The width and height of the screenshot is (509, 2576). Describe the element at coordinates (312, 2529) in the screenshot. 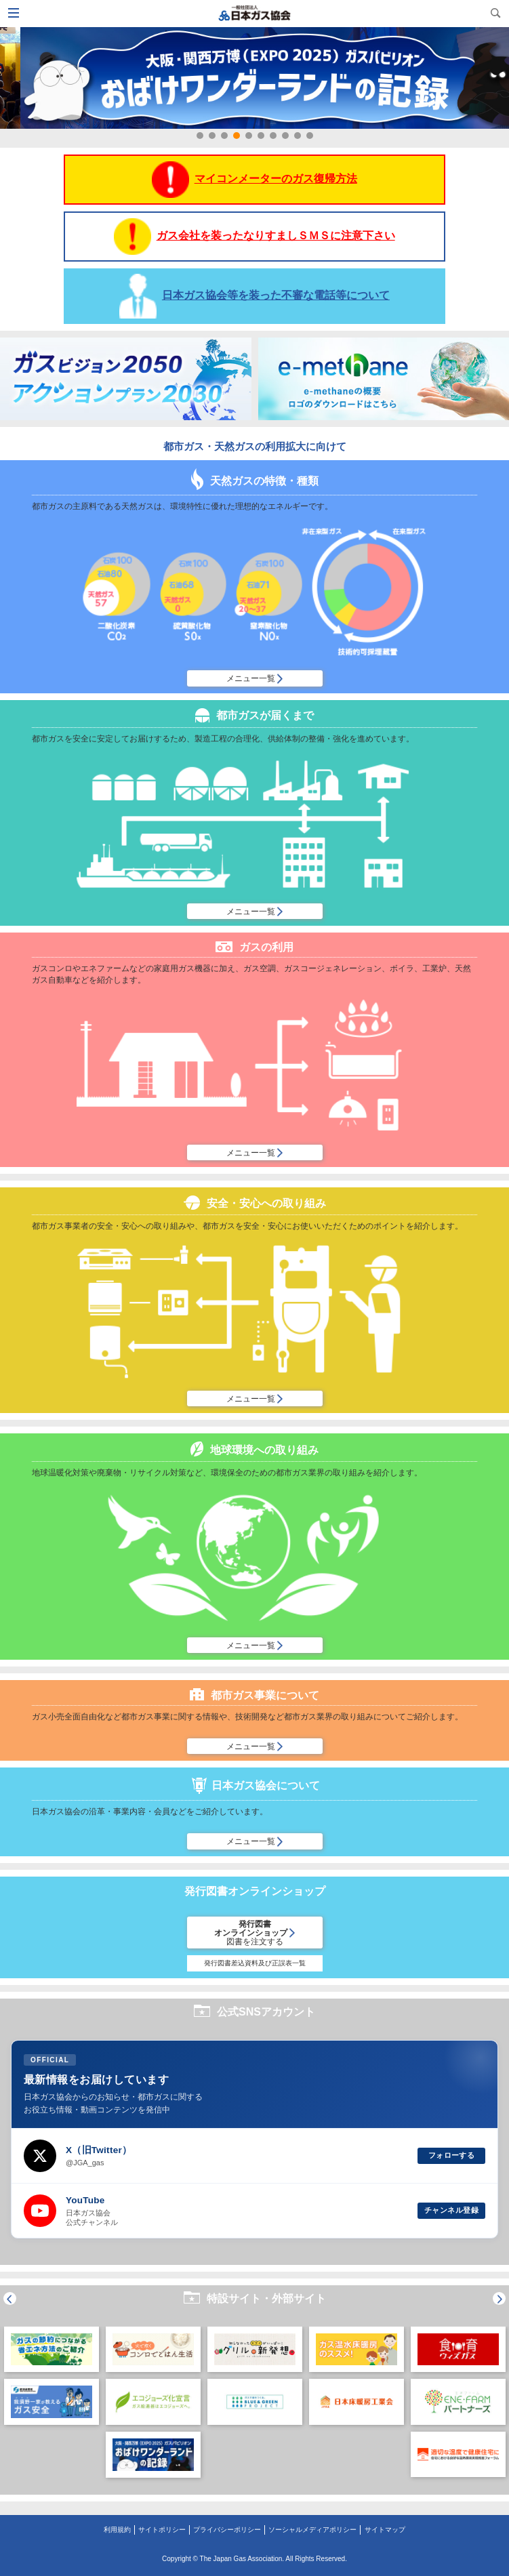

I see `ソーシャルメディアポリシー` at that location.